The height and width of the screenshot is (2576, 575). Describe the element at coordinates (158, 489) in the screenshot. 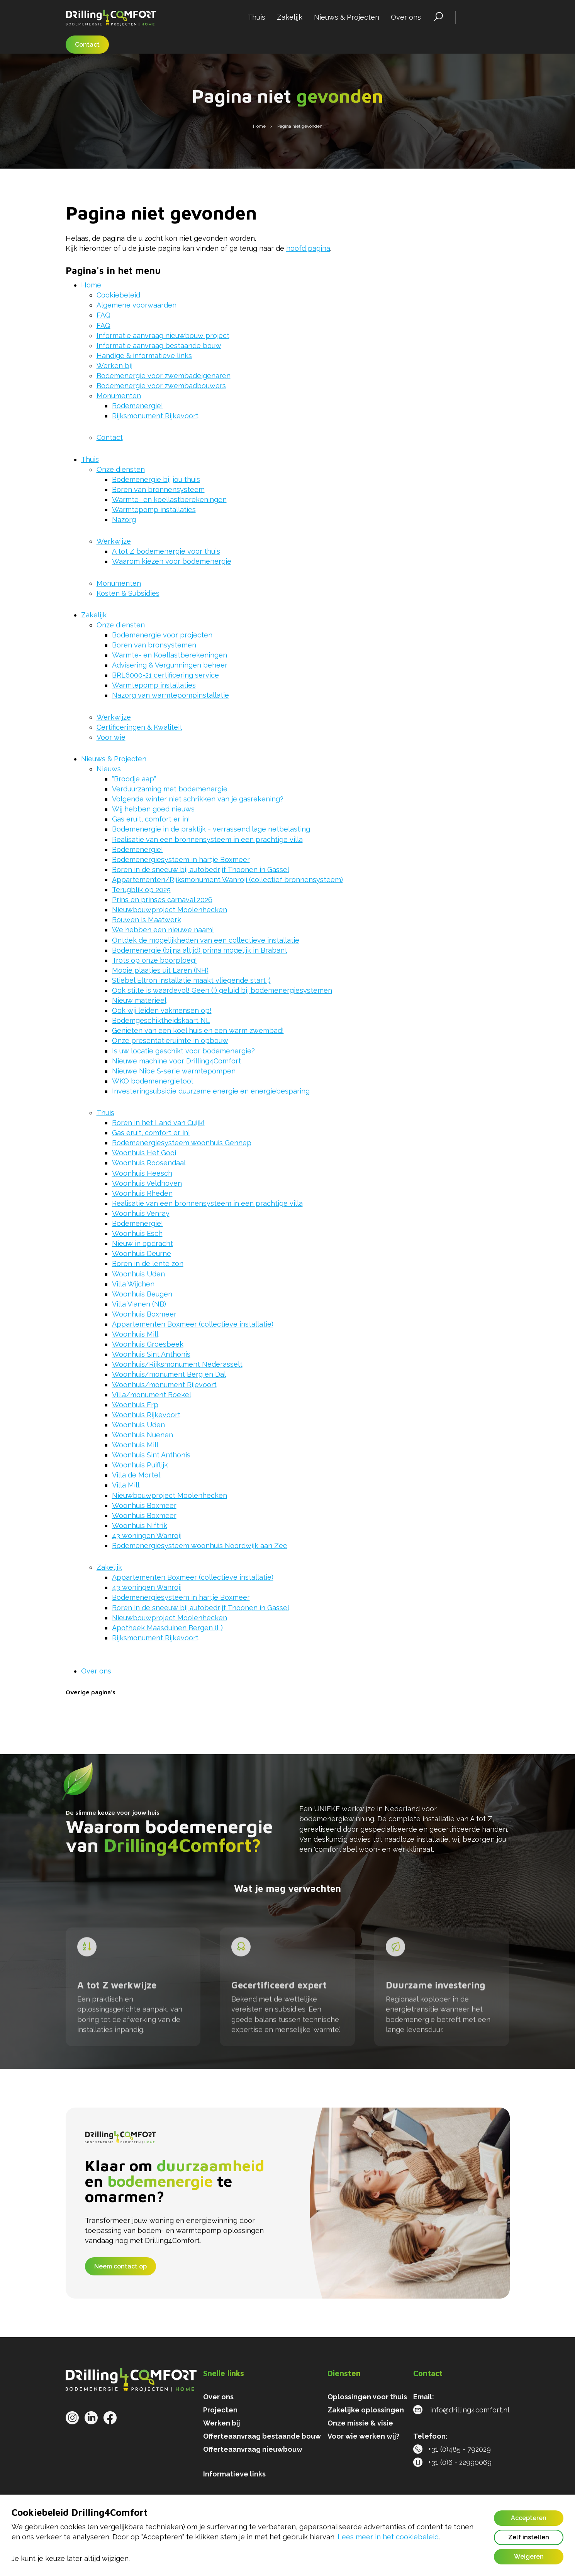

I see `Boren van bronnensysteem` at that location.